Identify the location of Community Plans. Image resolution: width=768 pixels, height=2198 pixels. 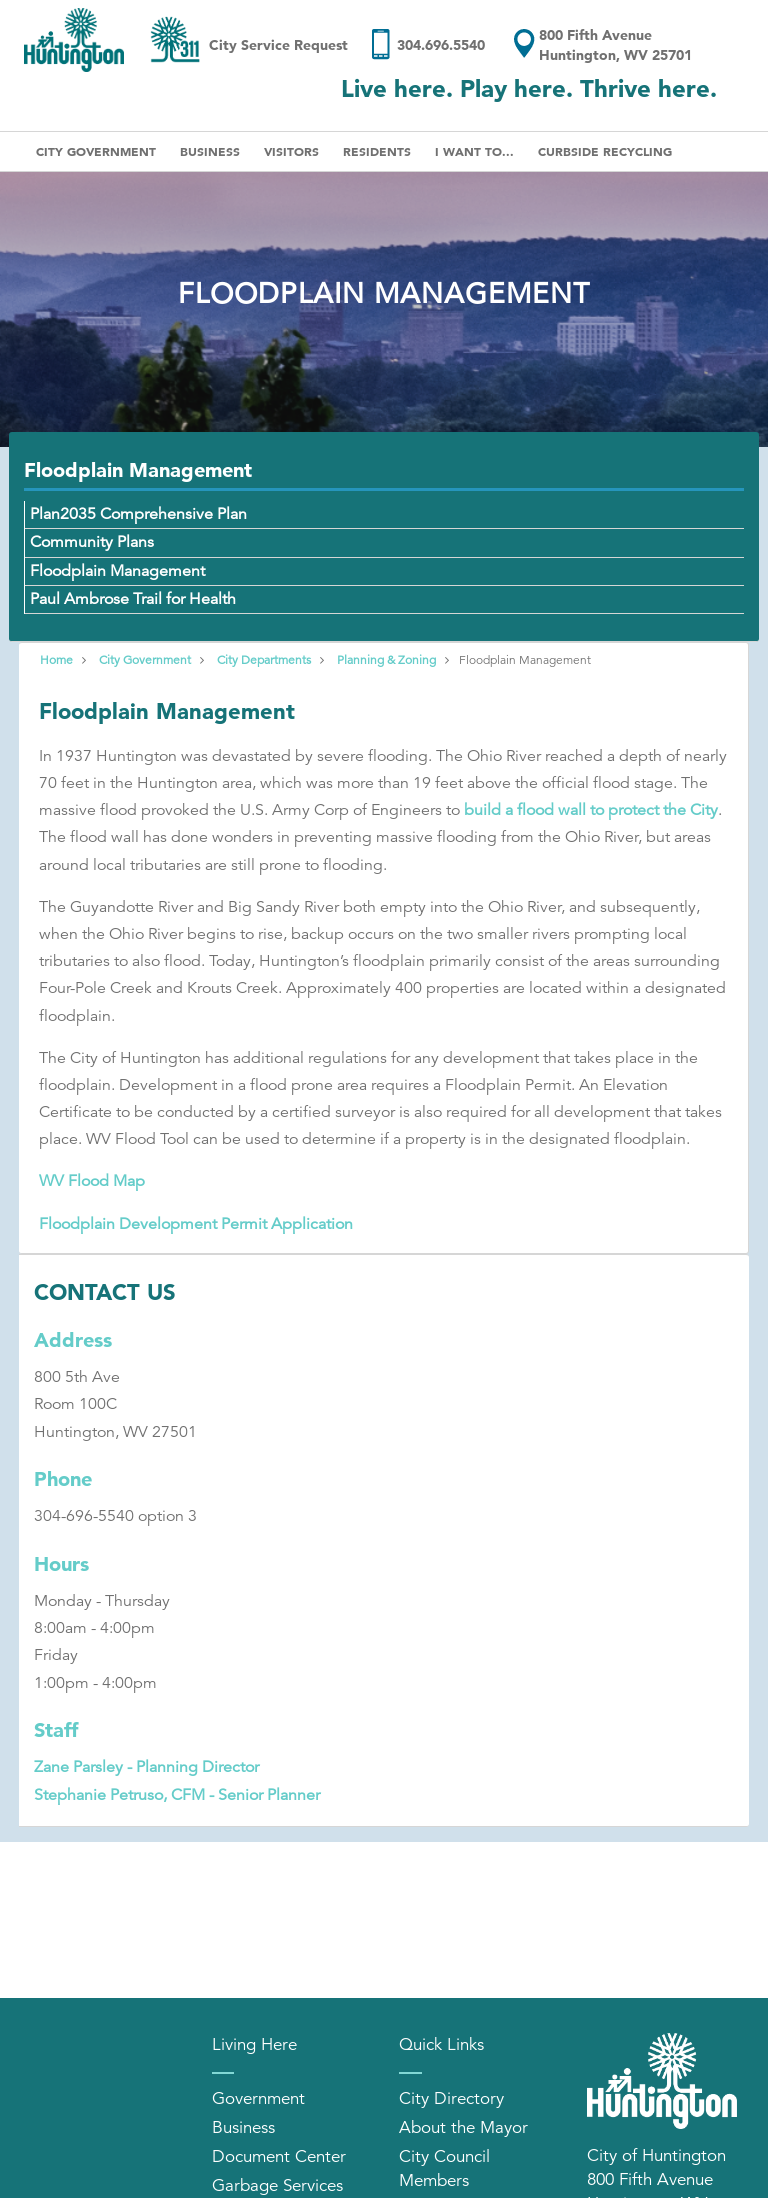
(92, 542).